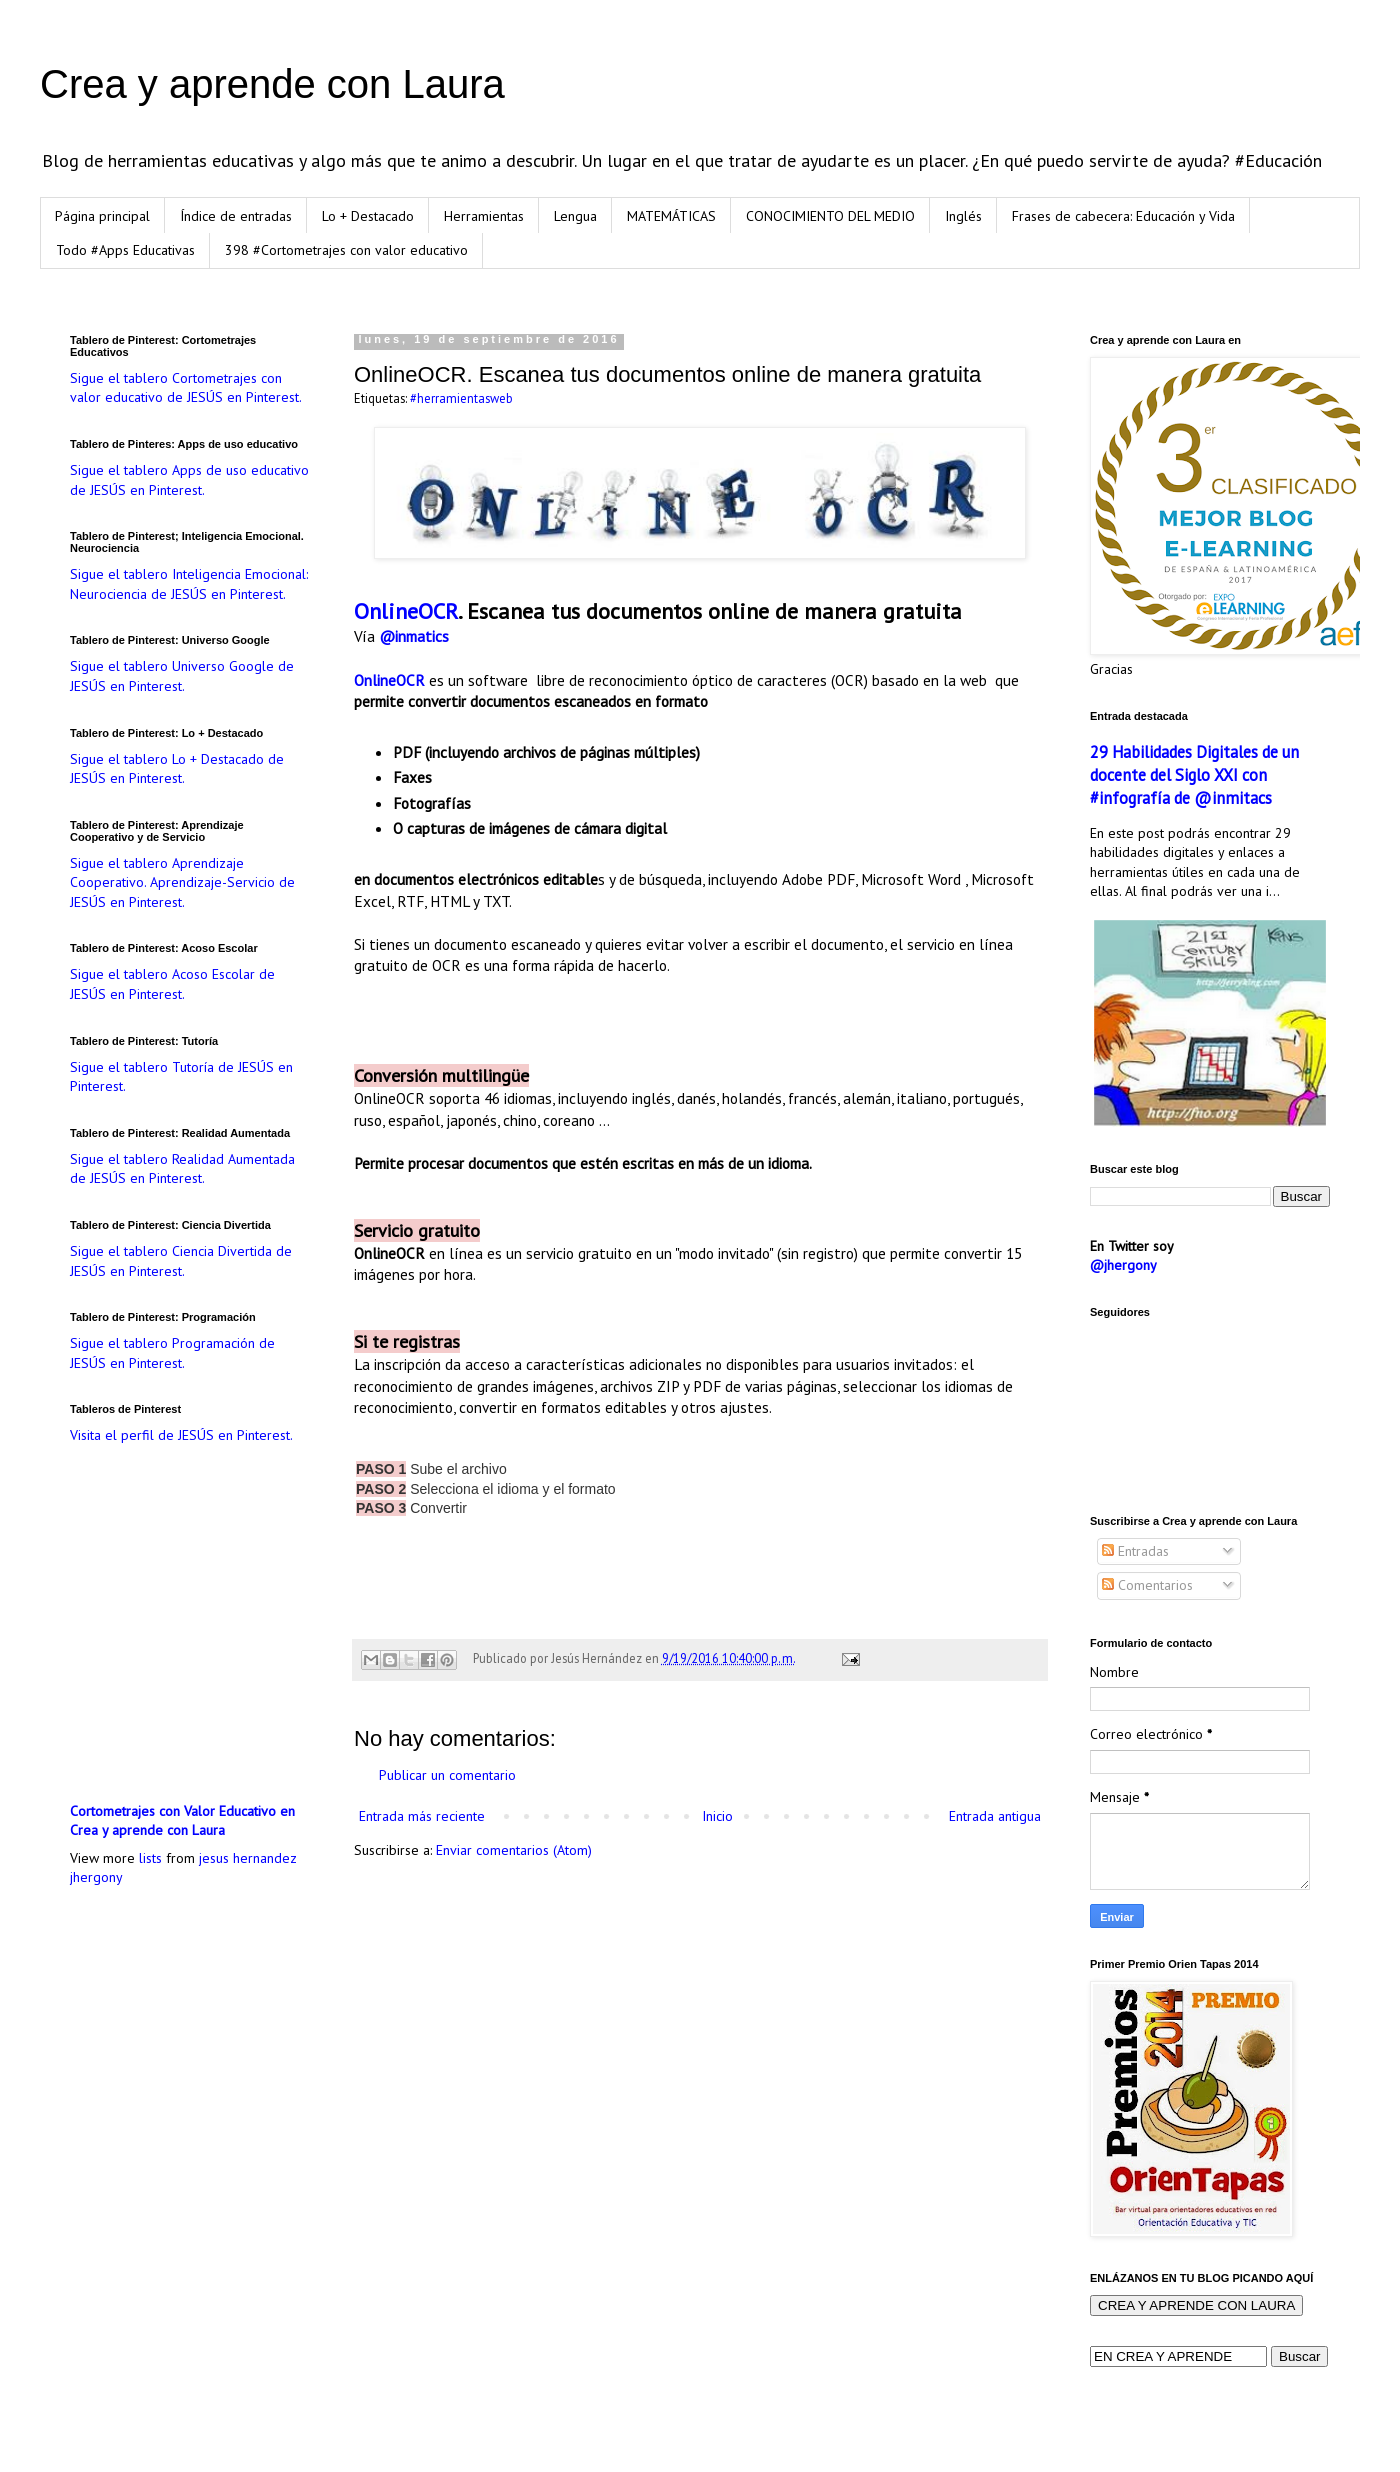 The image size is (1400, 2472). Describe the element at coordinates (182, 882) in the screenshot. I see `Sigue el tablero Aprendizaje Cooperativo. Aprendizaje-Servicio de JESÚS en Pinterest.` at that location.